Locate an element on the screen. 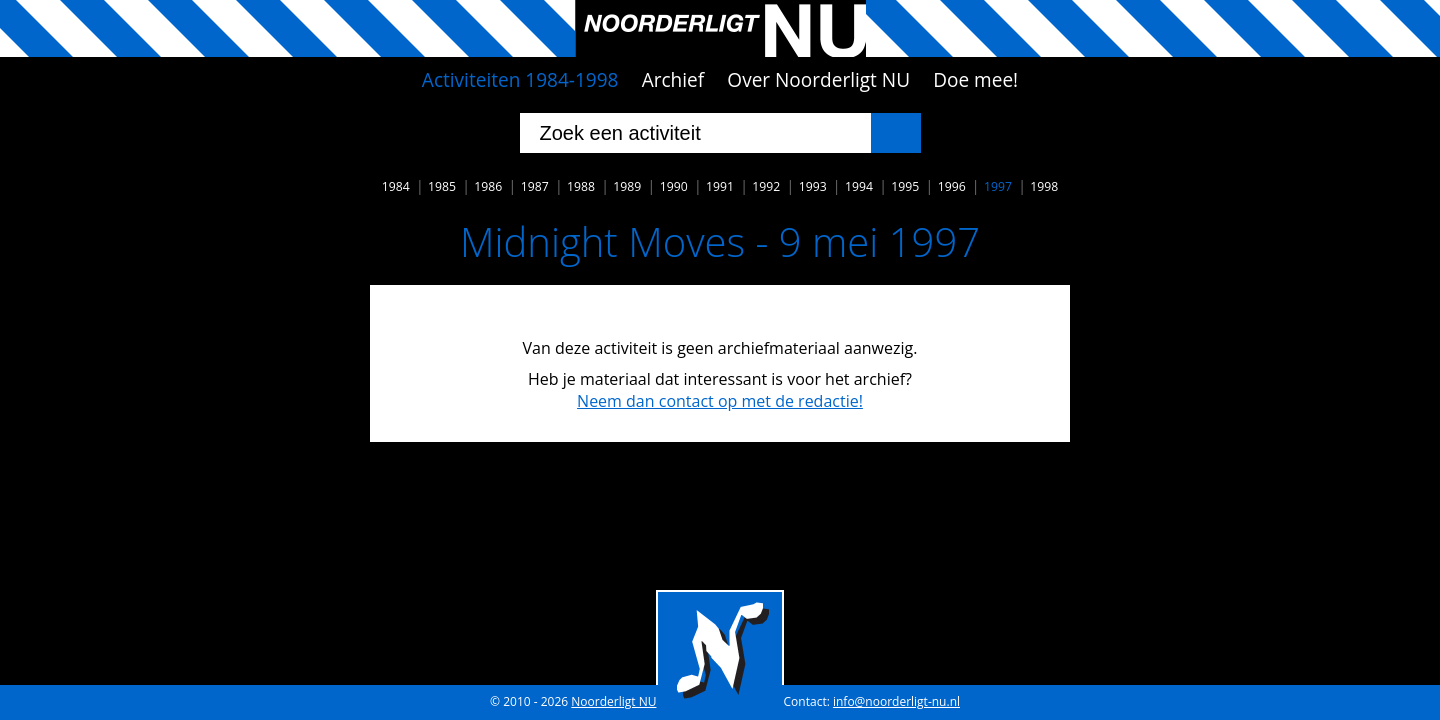  1986 is located at coordinates (488, 186).